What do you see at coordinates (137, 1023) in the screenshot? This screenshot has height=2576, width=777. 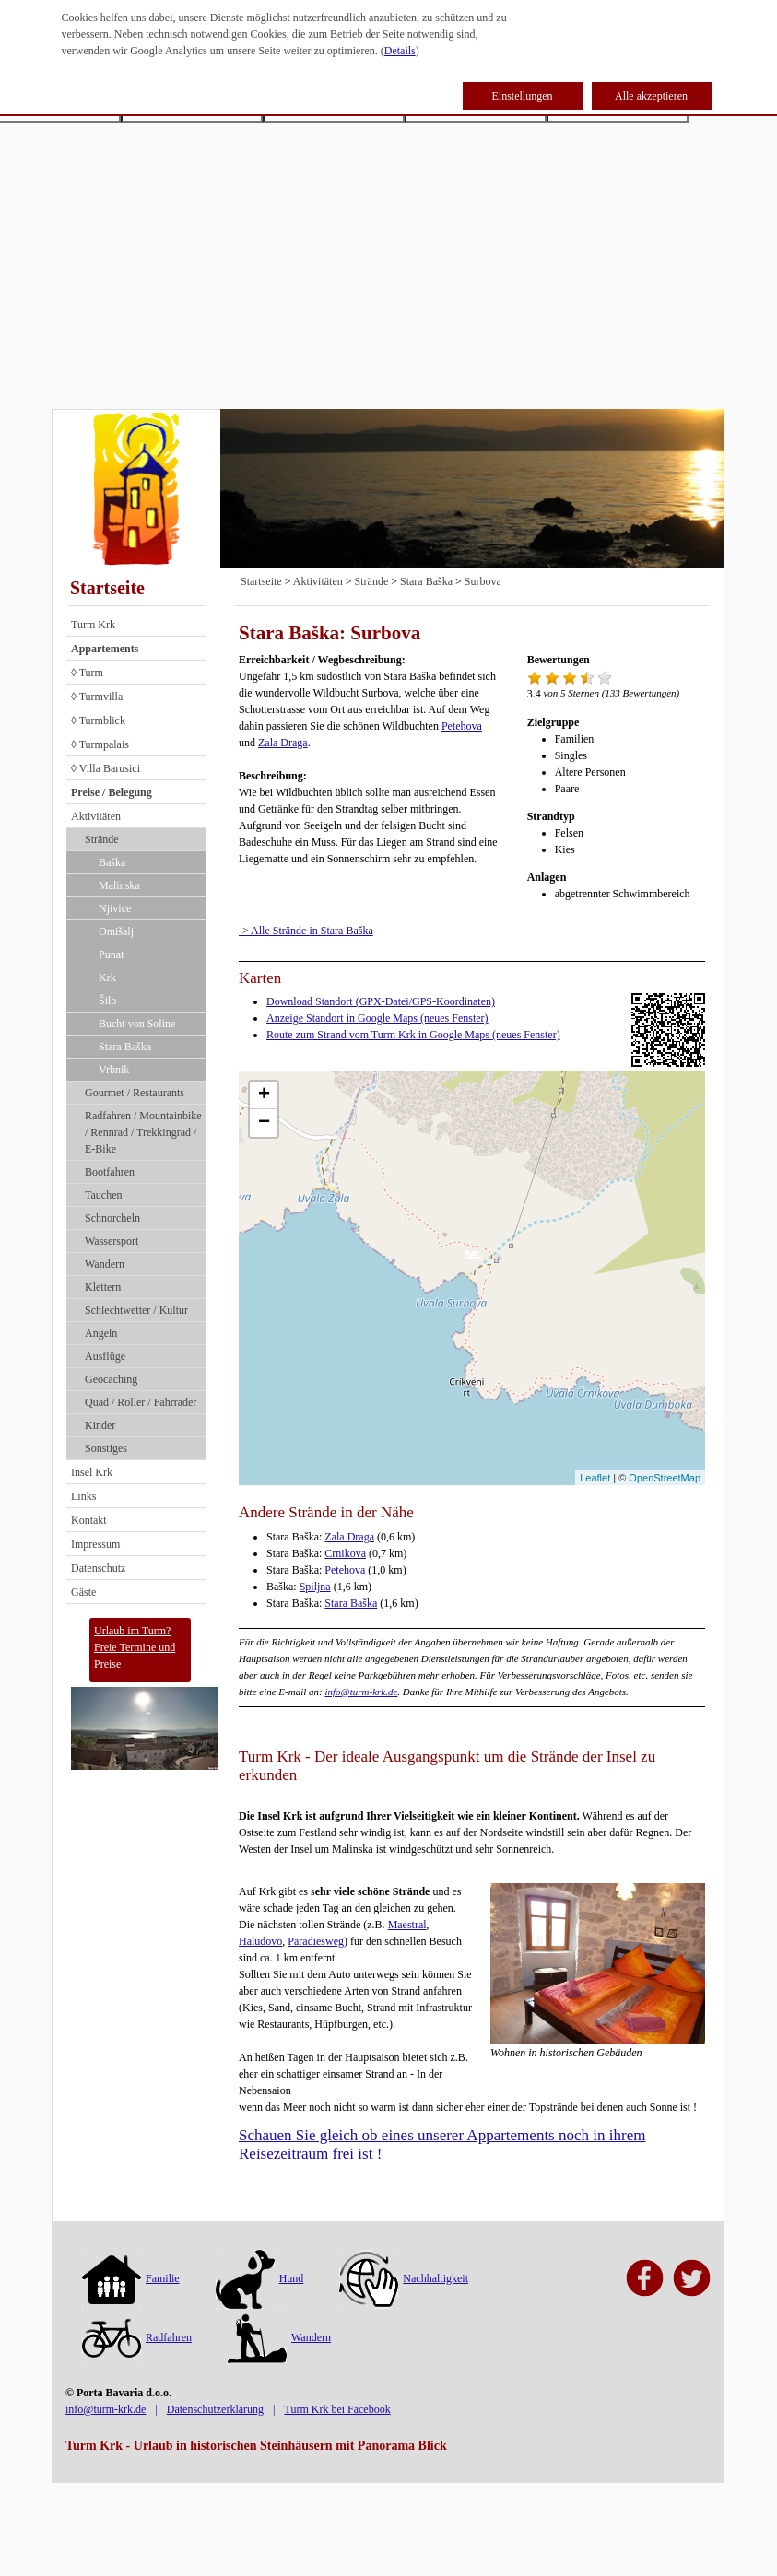 I see `Bucht von Soline` at bounding box center [137, 1023].